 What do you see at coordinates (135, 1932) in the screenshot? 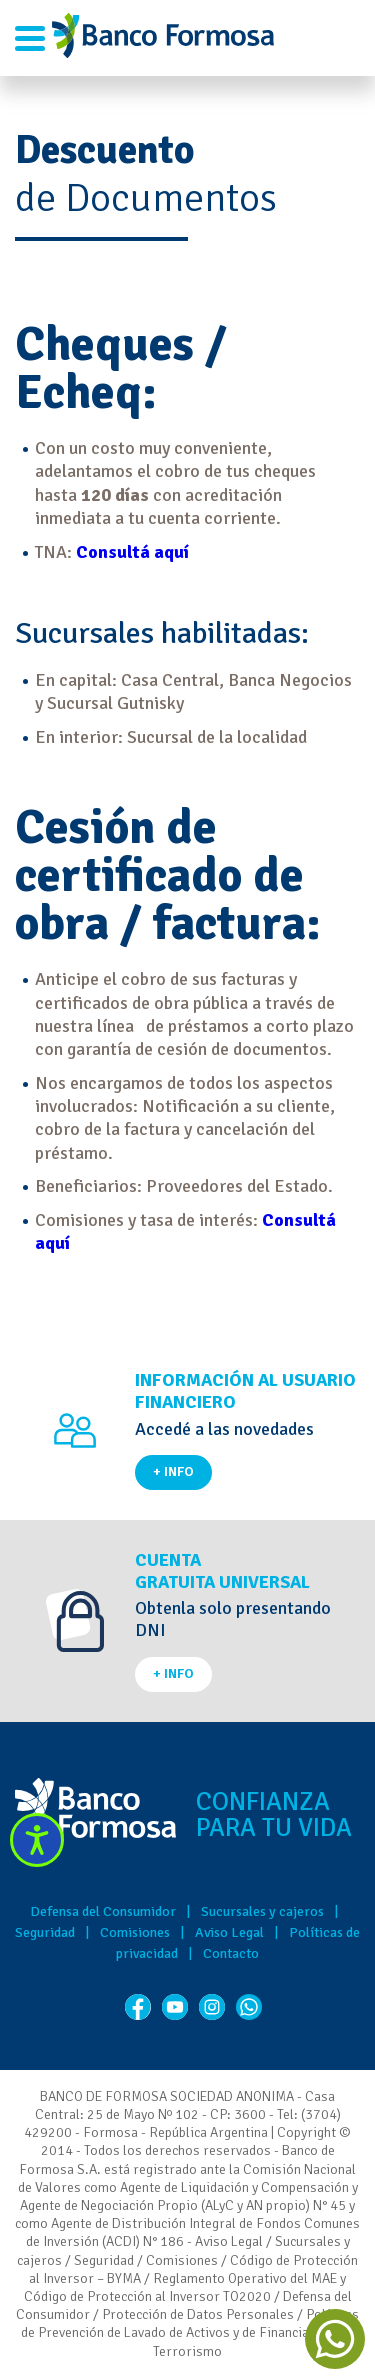
I see `Comisiones` at bounding box center [135, 1932].